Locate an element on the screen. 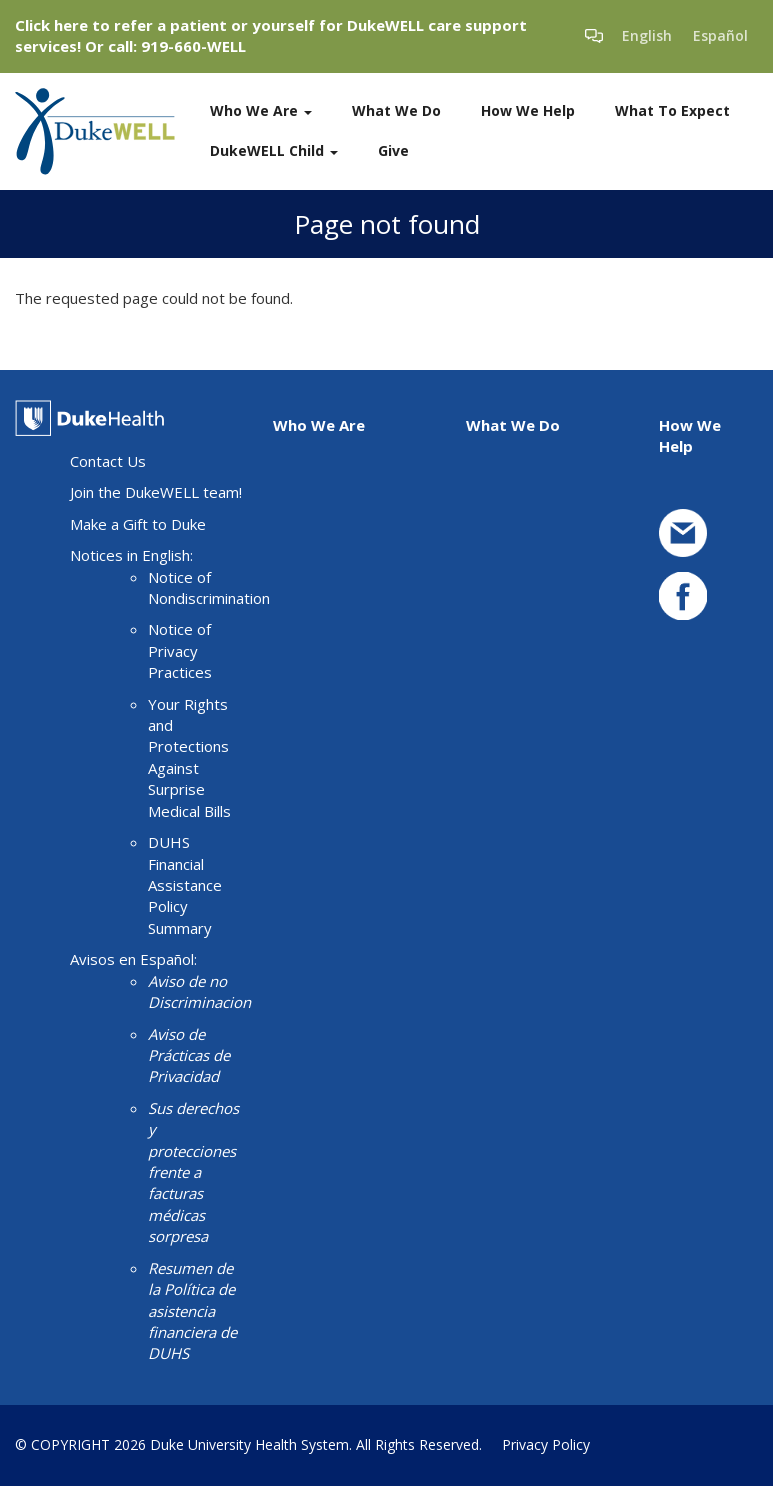 This screenshot has height=1486, width=773. DukeWELL Child is located at coordinates (274, 150).